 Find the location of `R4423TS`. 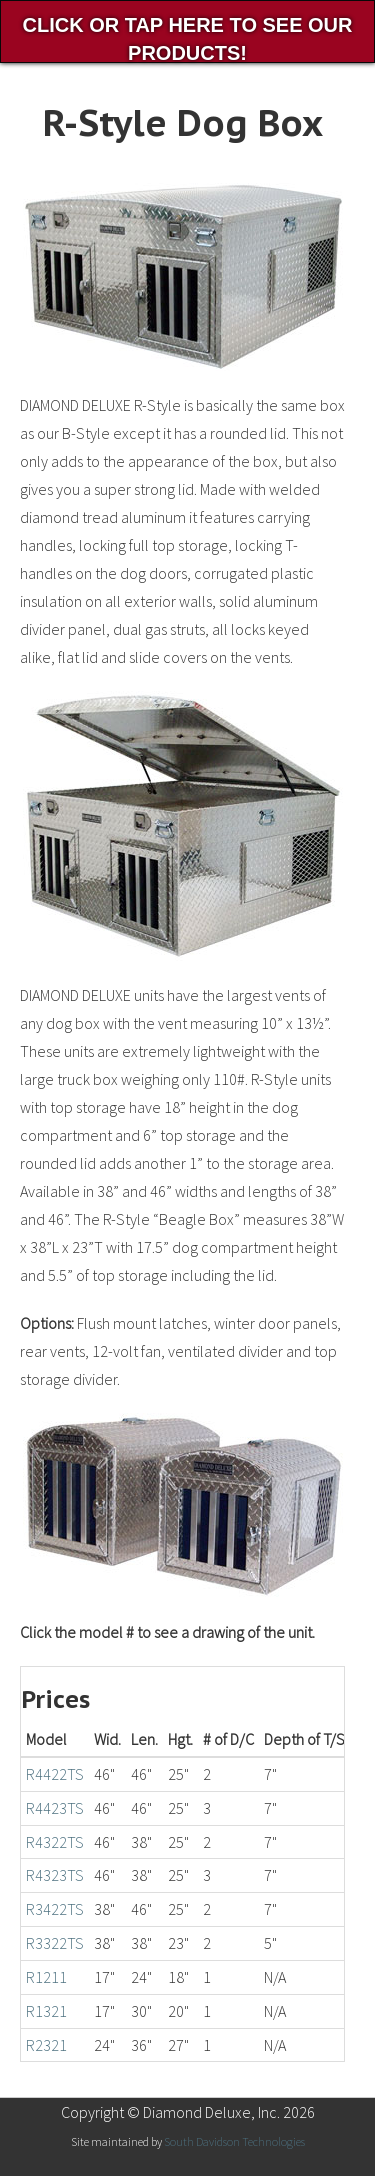

R4423TS is located at coordinates (55, 1808).